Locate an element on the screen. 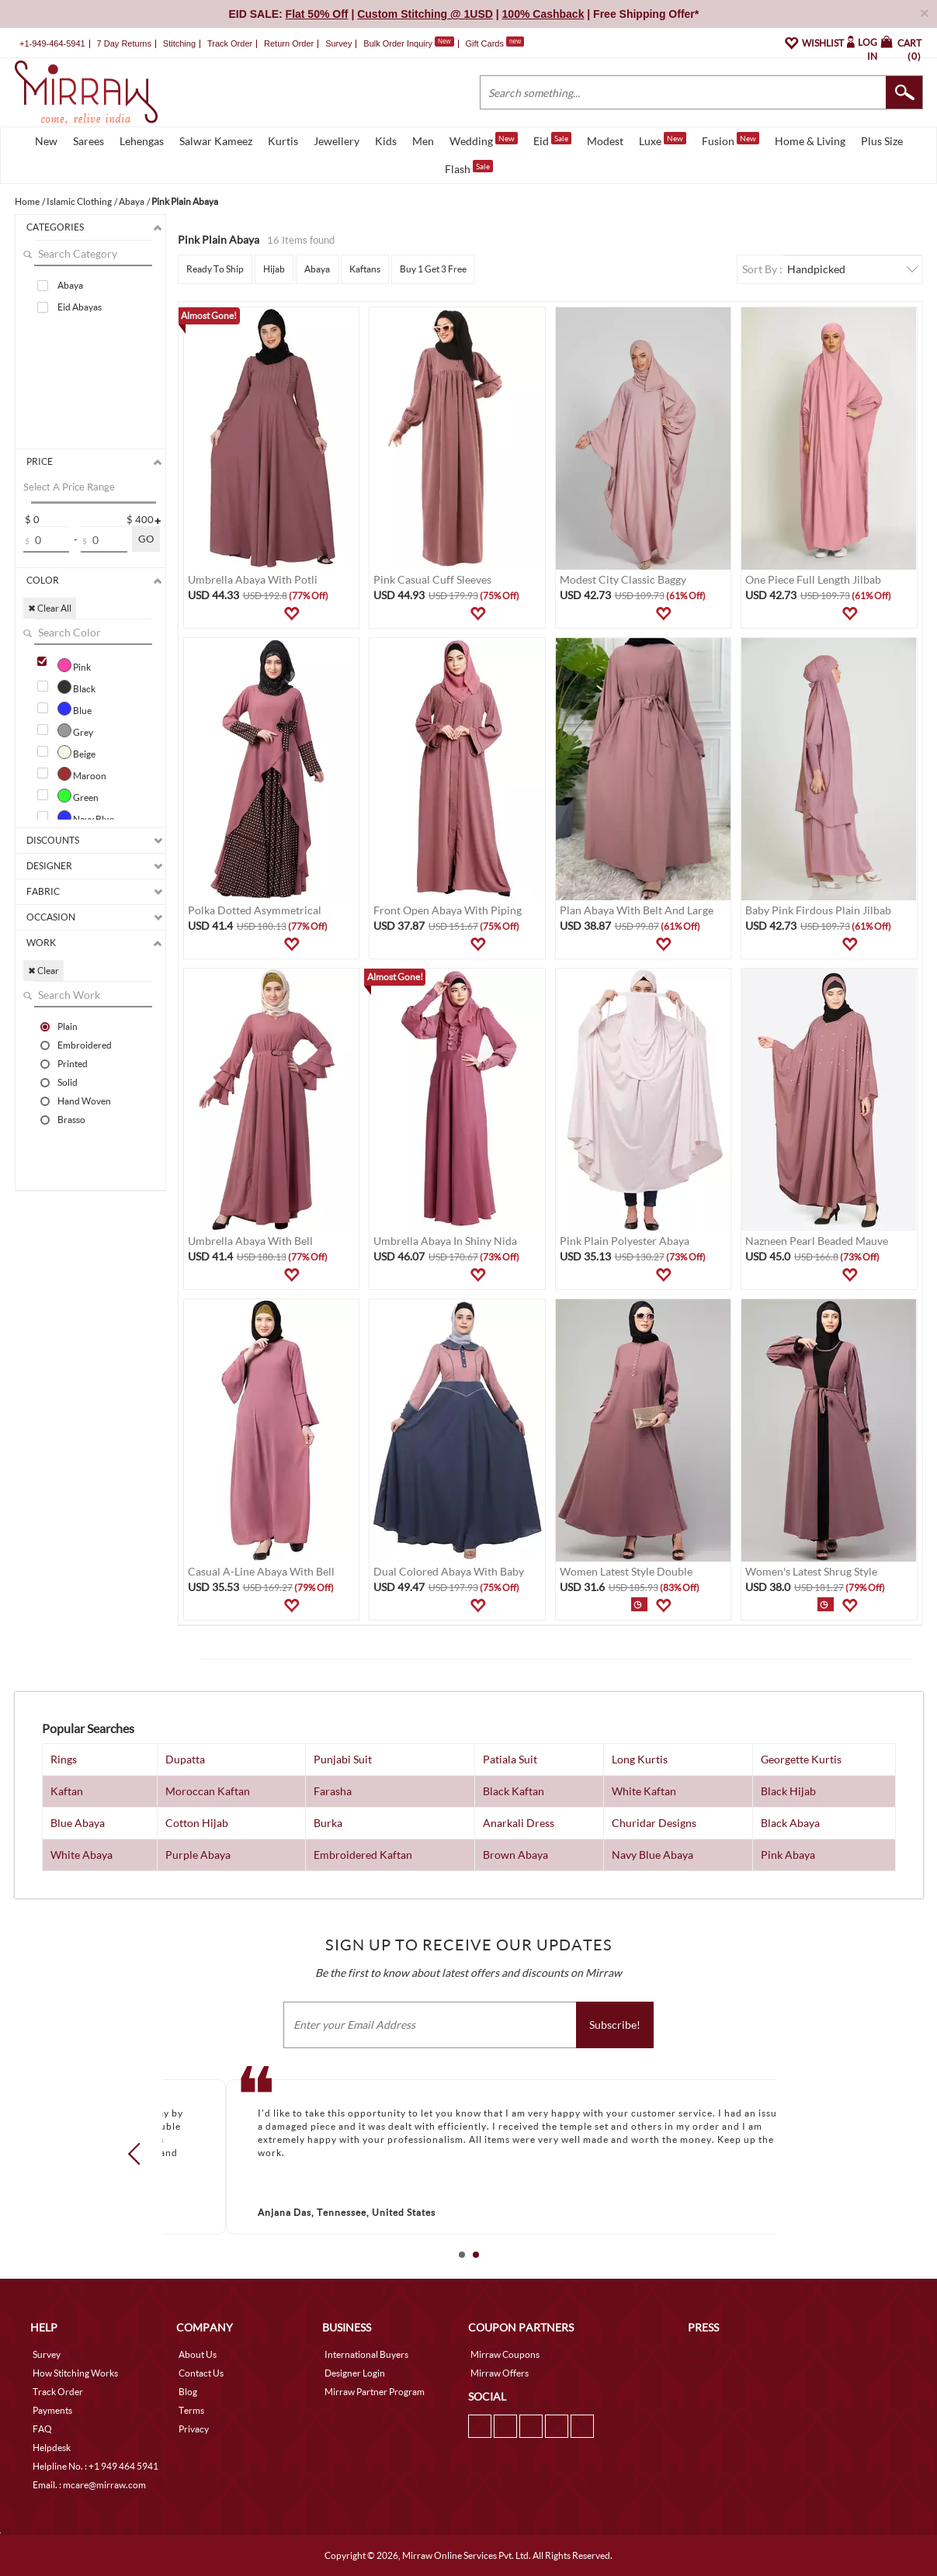  Flash is located at coordinates (469, 167).